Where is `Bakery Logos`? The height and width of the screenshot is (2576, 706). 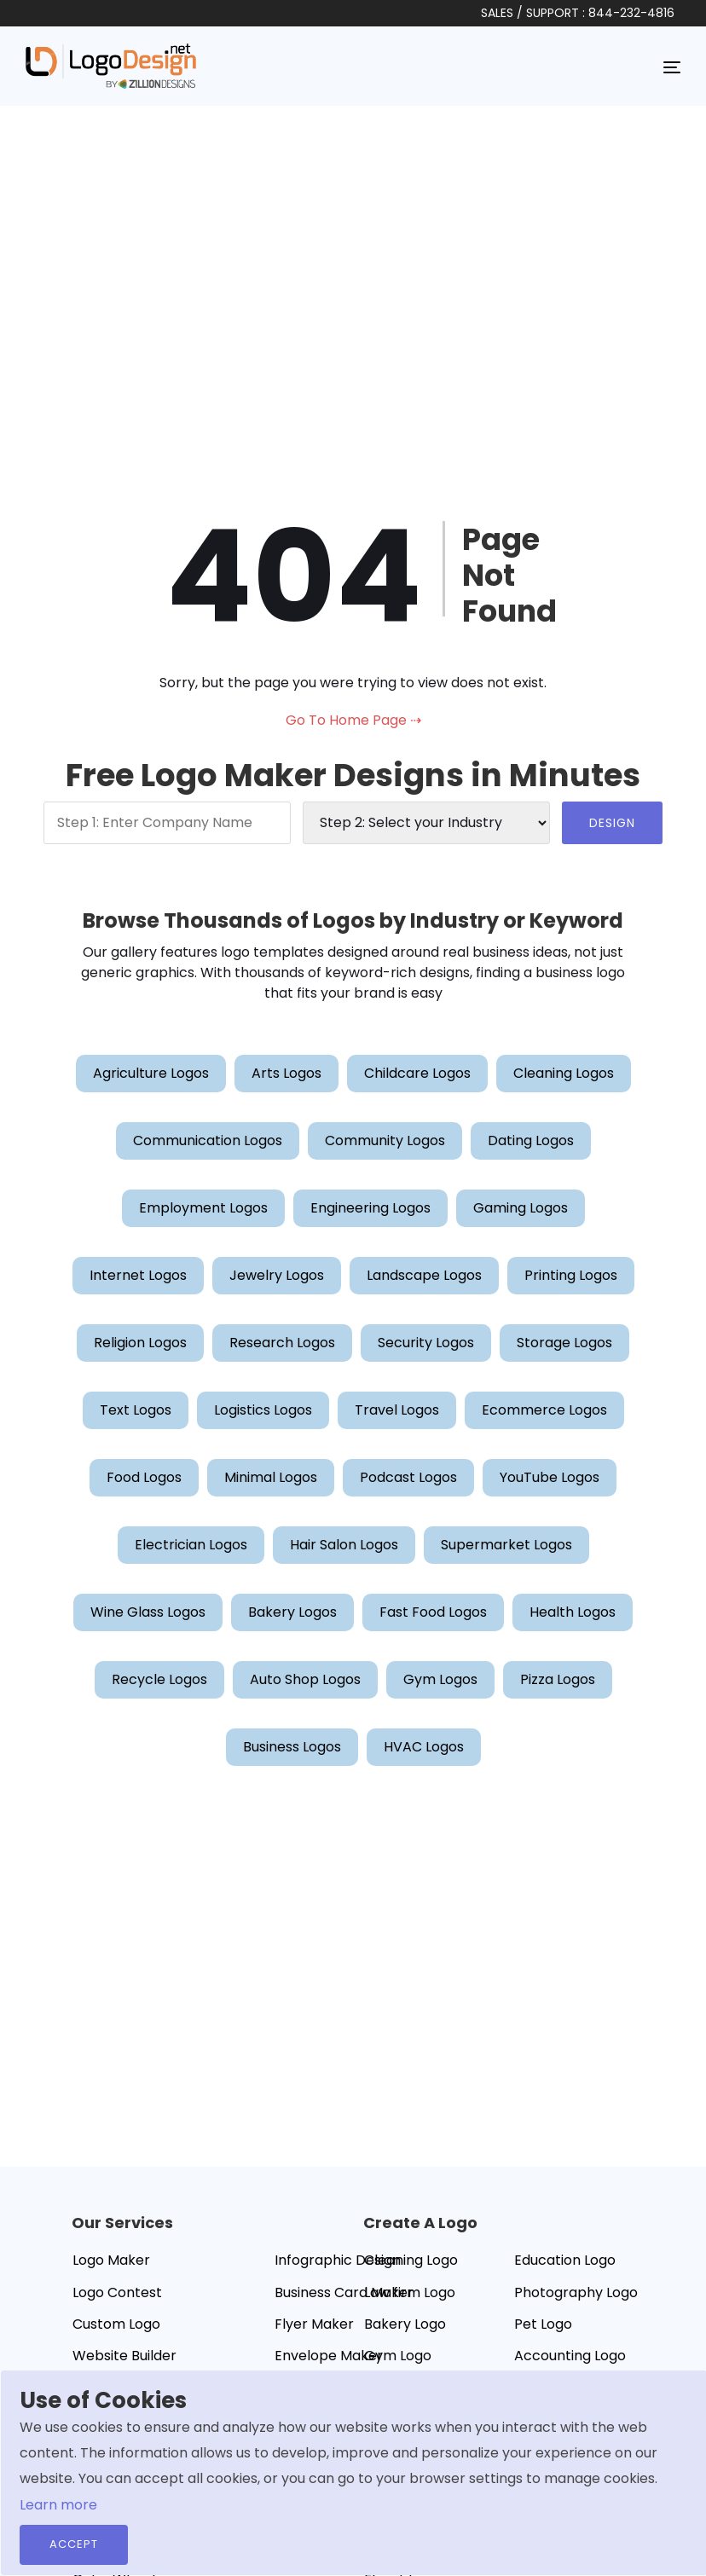
Bakery Logos is located at coordinates (292, 1612).